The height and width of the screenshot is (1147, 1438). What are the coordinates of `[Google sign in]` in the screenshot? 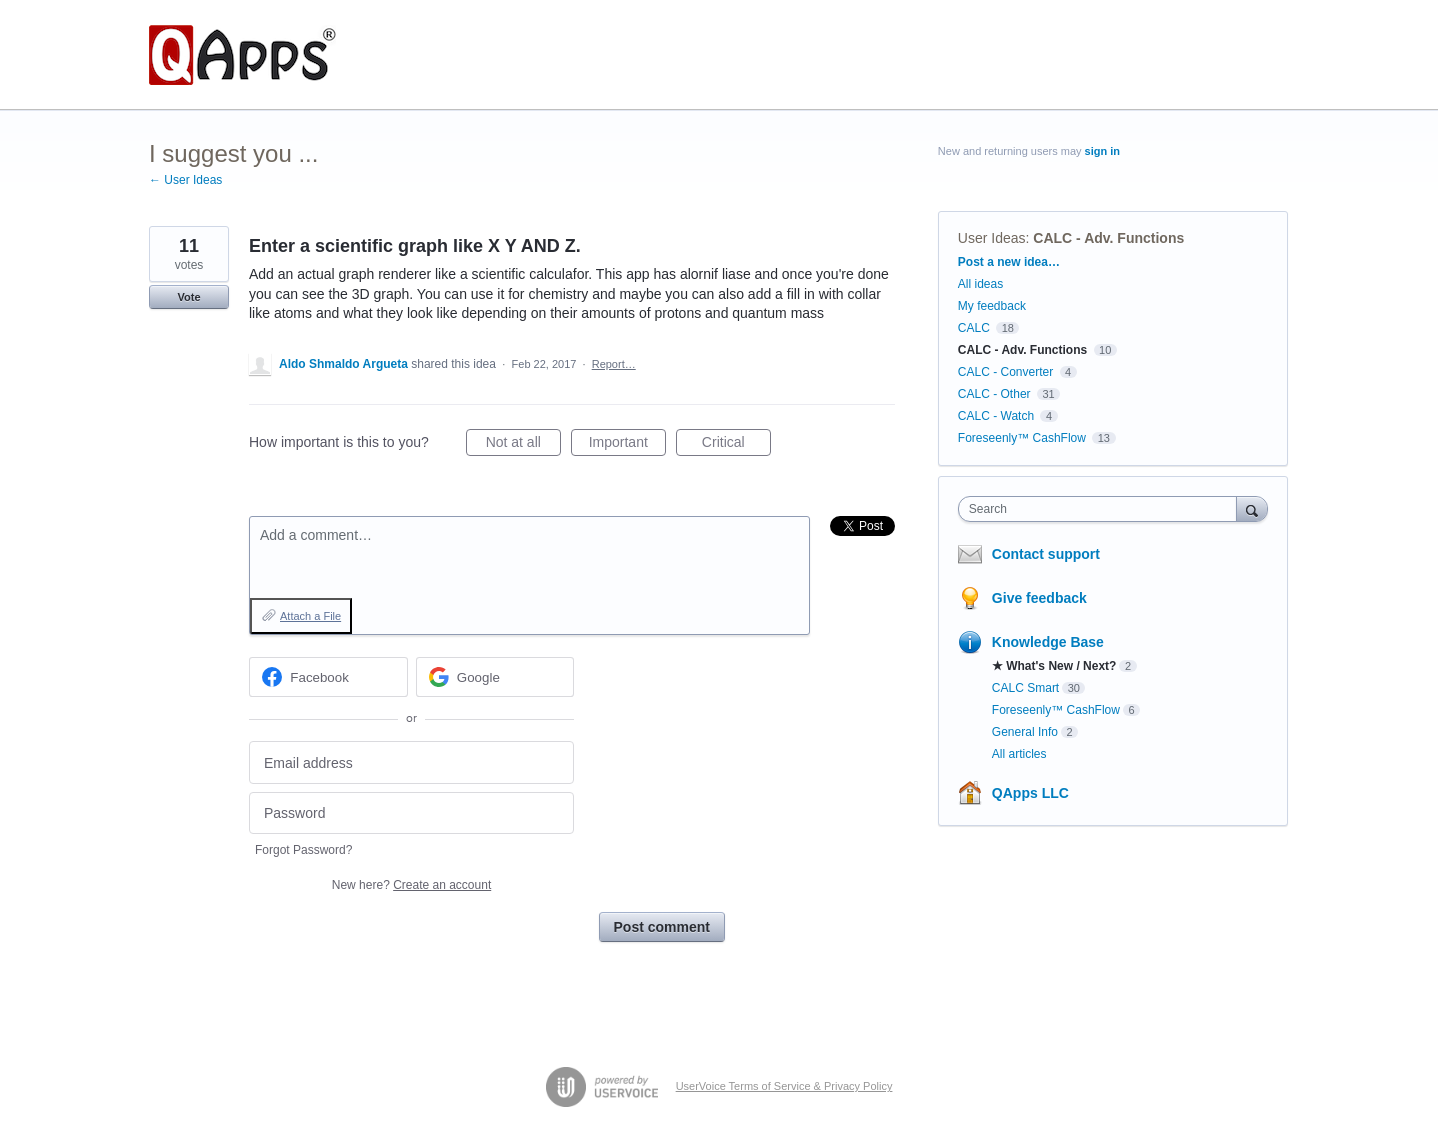 It's located at (495, 677).